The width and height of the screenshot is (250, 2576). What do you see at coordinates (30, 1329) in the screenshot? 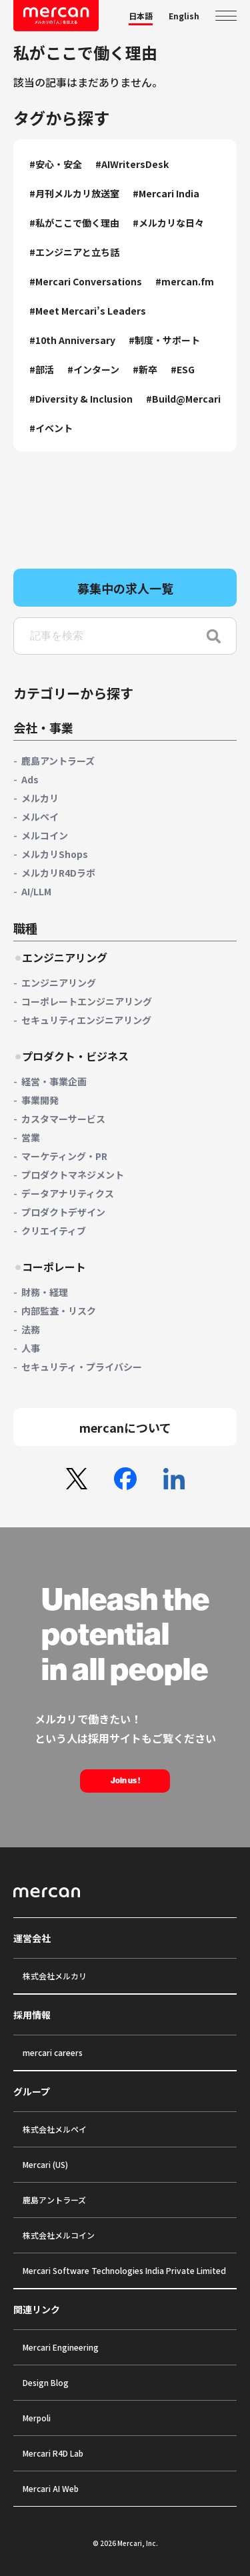
I see `法務` at bounding box center [30, 1329].